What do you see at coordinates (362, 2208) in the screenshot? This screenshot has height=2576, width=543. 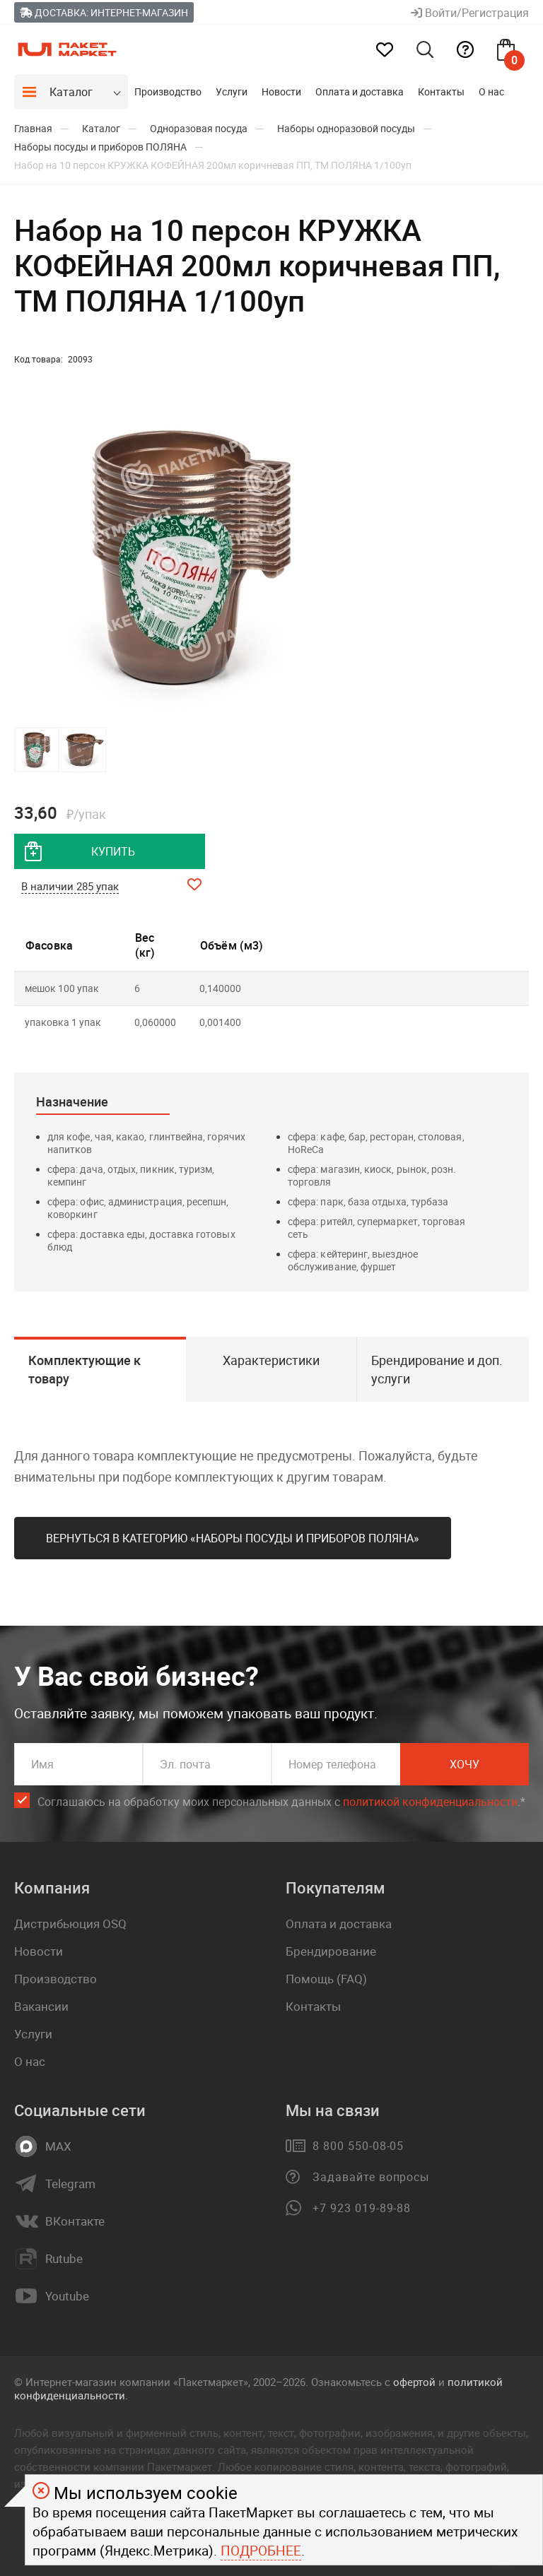 I see `+7 923 019-89-88` at bounding box center [362, 2208].